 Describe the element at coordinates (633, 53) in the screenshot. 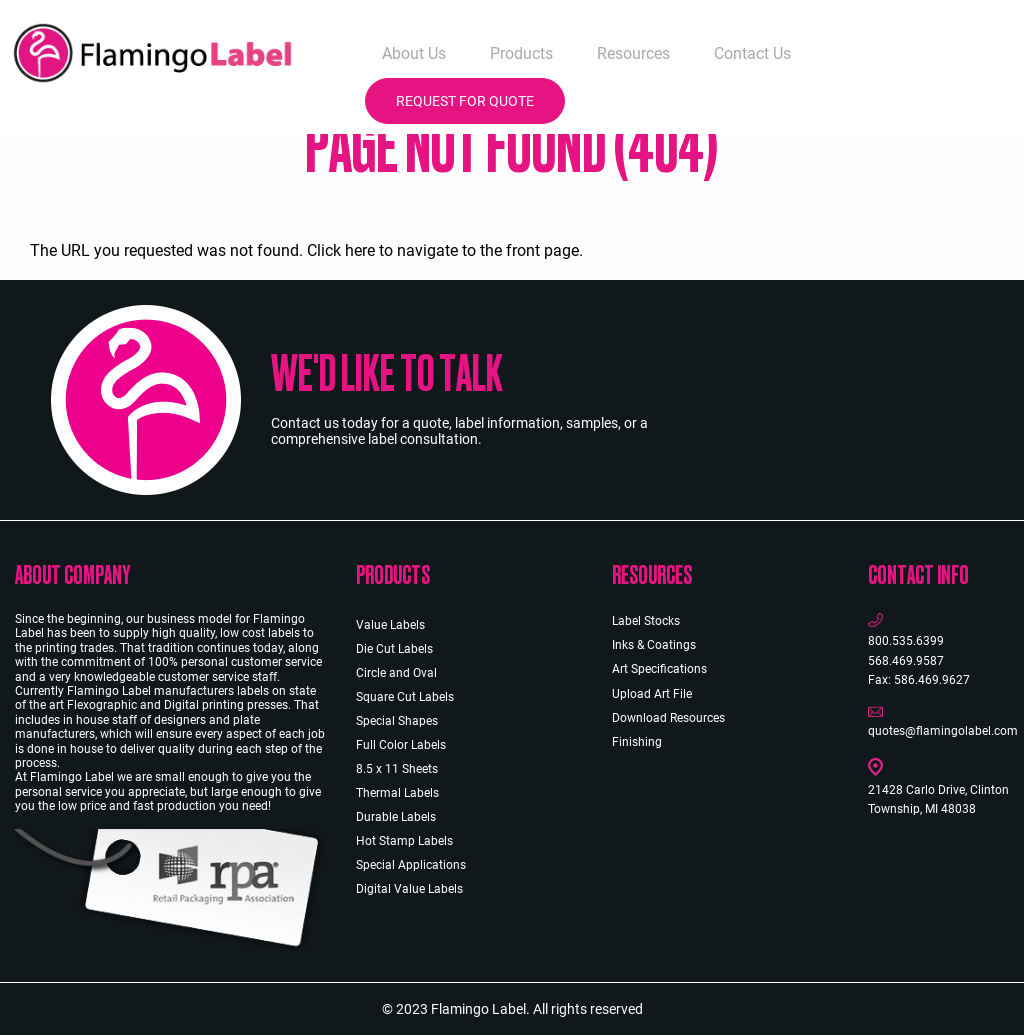

I see `Resources [menuitem]` at that location.